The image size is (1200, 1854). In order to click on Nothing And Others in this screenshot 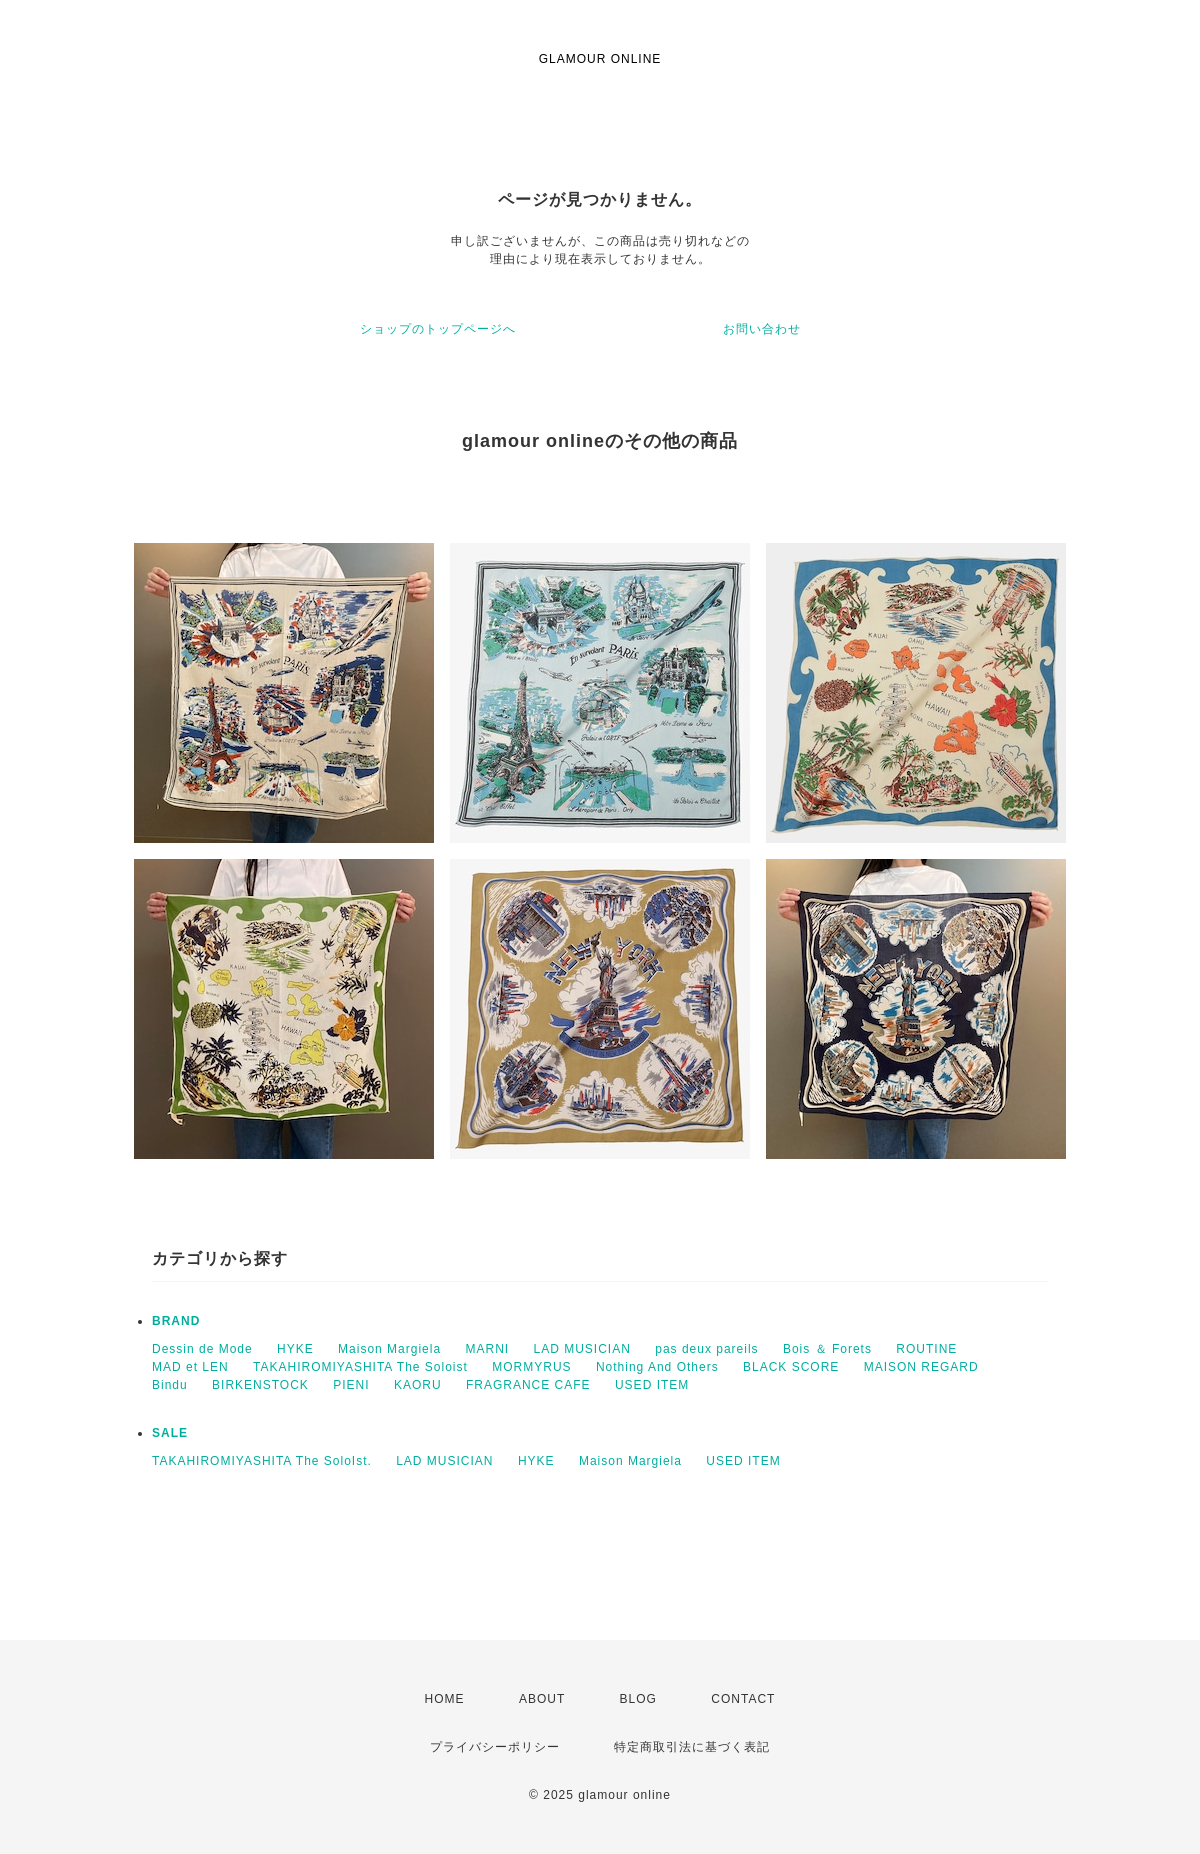, I will do `click(657, 1367)`.